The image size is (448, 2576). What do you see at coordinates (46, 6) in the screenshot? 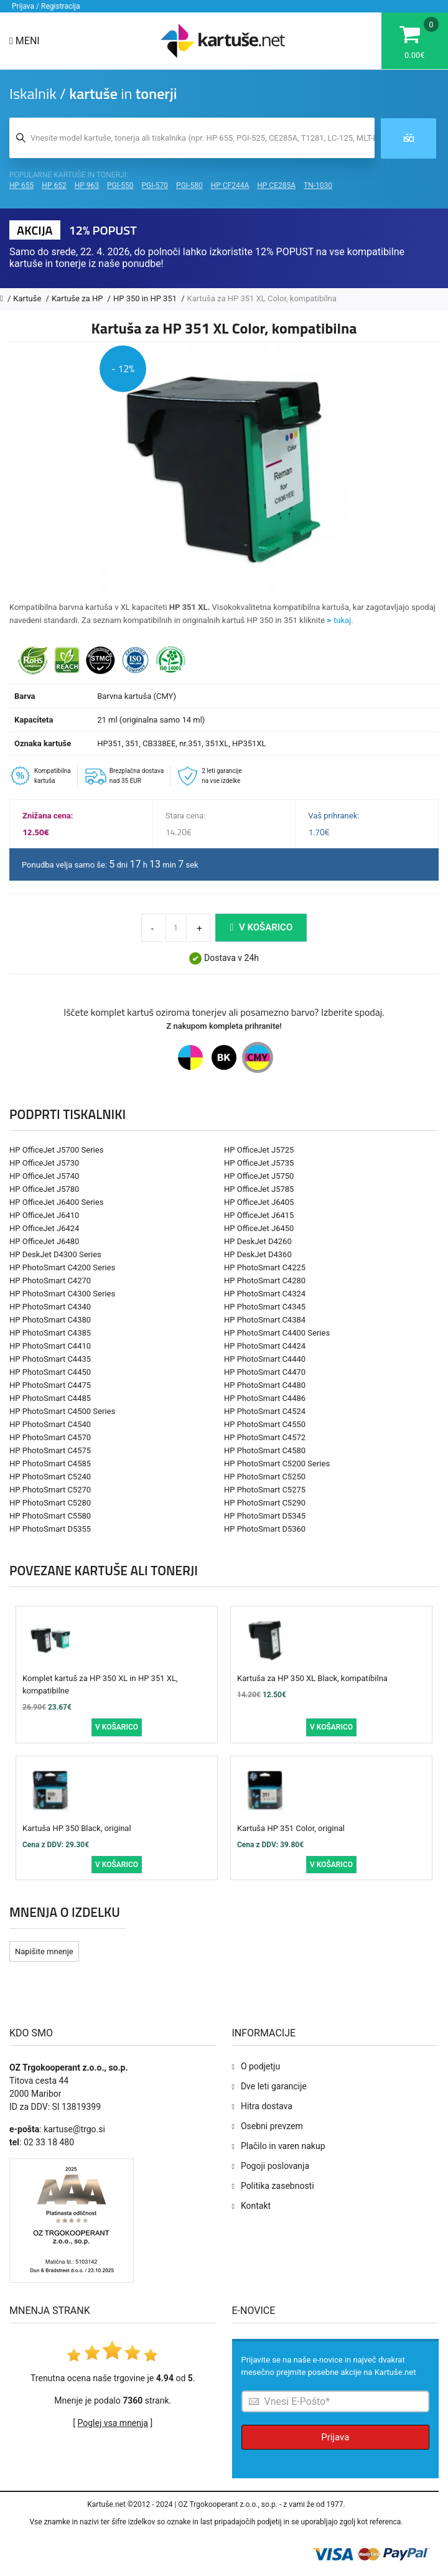
I see `Prijava / Registracija` at bounding box center [46, 6].